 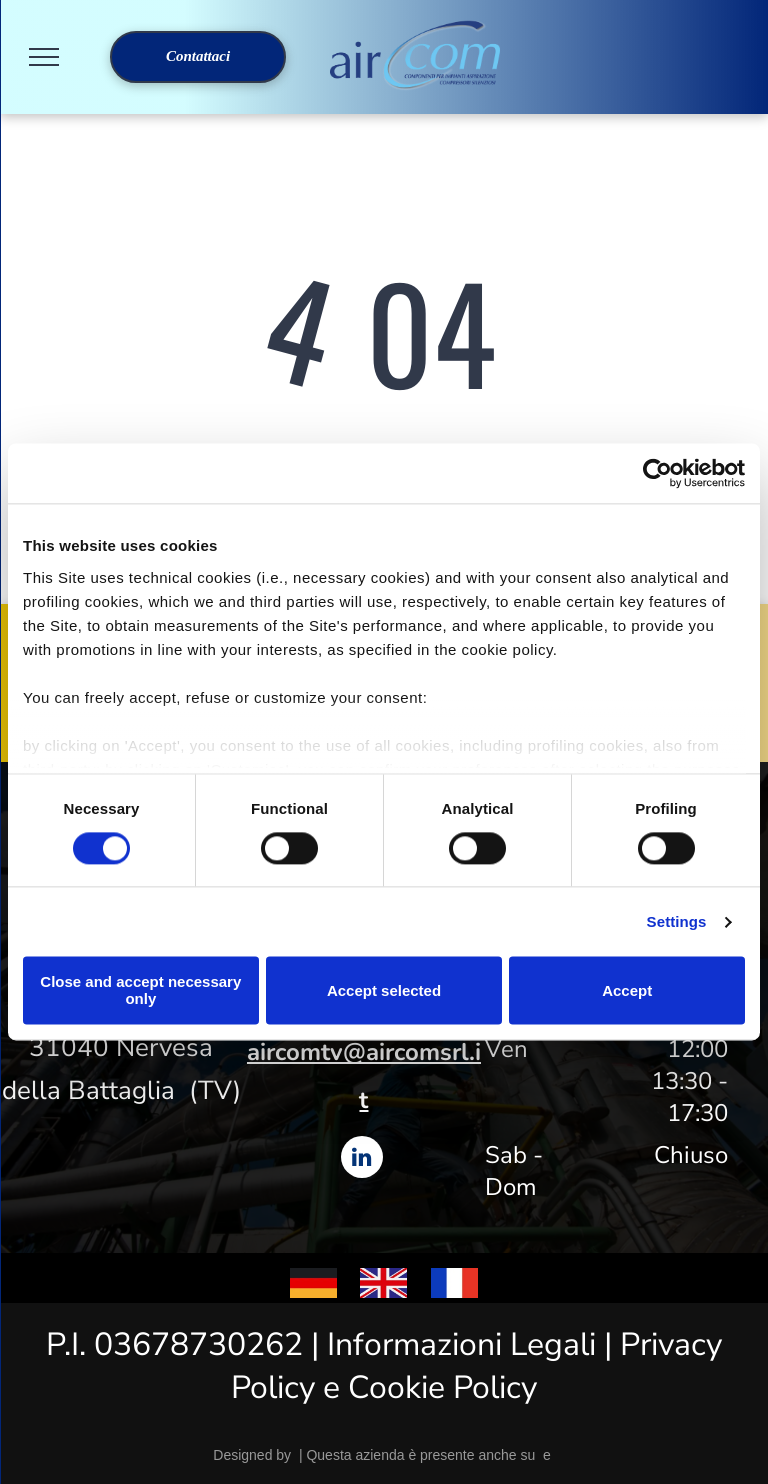 What do you see at coordinates (461, 1344) in the screenshot?
I see `Informazioni Legali` at bounding box center [461, 1344].